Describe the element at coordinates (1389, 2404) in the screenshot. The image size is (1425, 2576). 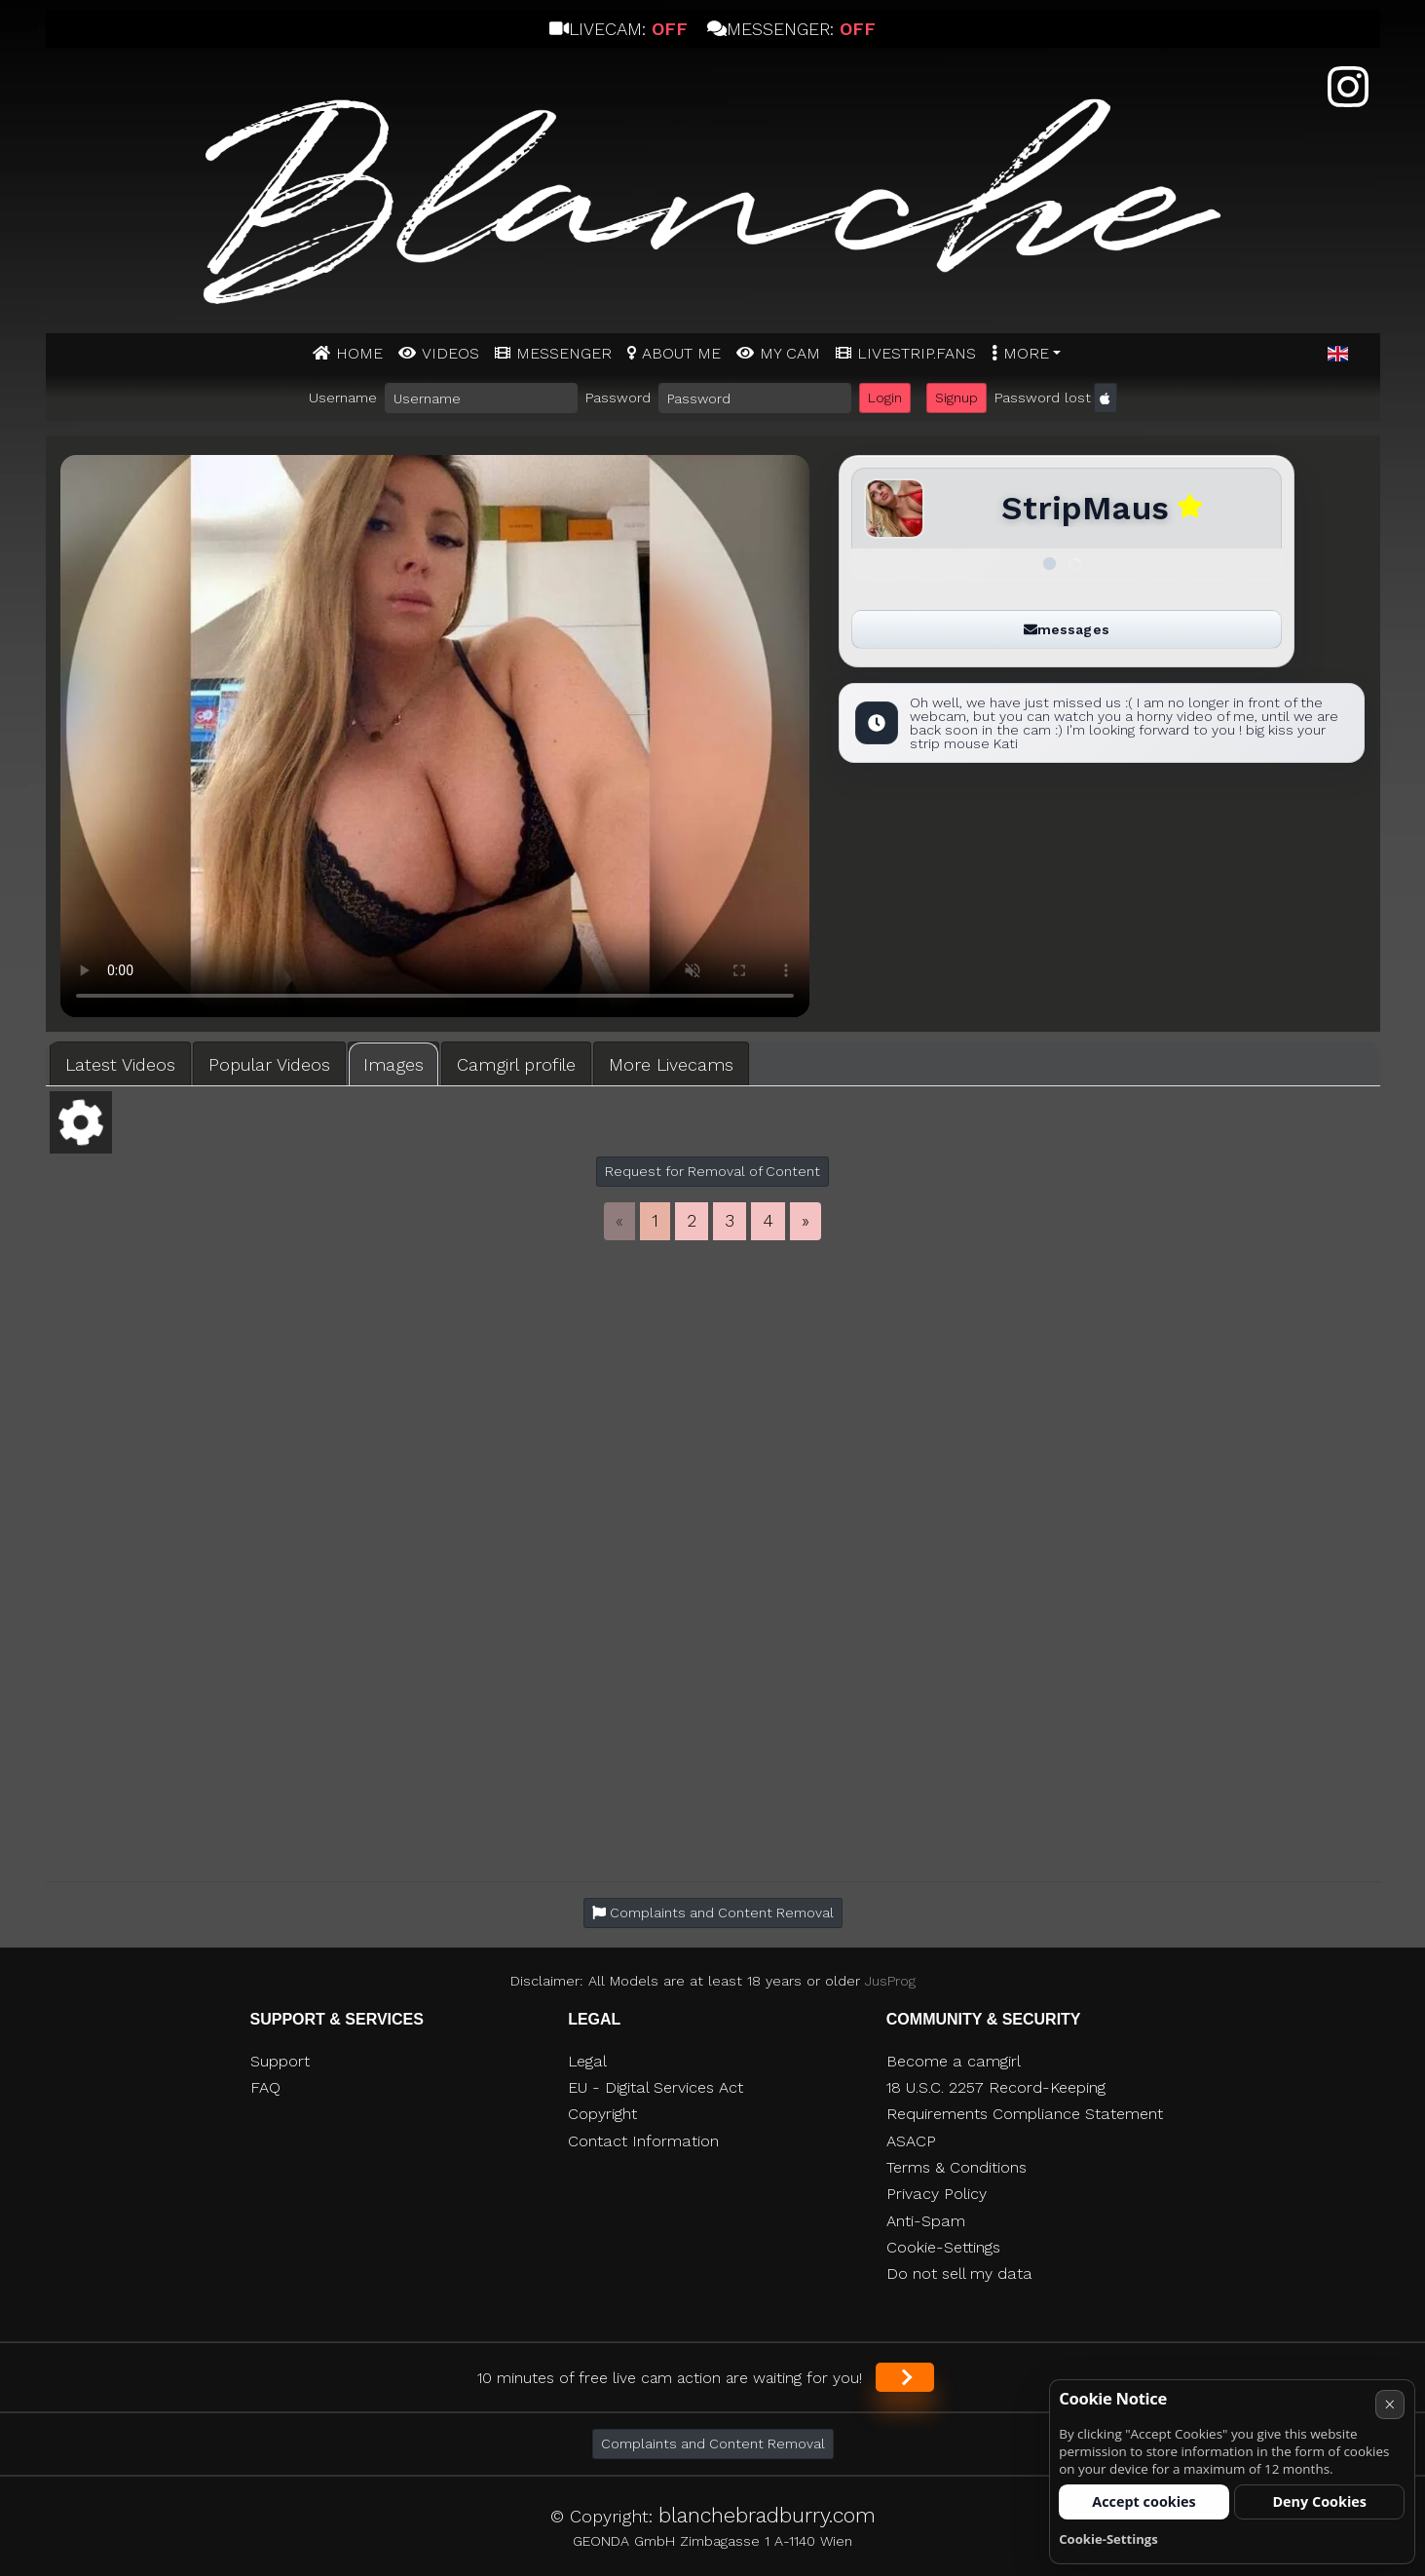
I see `× [Cancel]` at that location.